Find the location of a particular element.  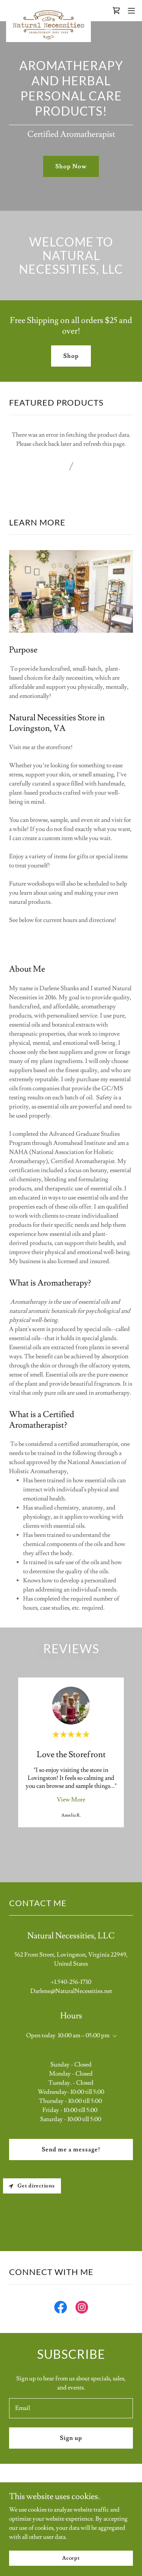

Sign up is located at coordinates (71, 2438).